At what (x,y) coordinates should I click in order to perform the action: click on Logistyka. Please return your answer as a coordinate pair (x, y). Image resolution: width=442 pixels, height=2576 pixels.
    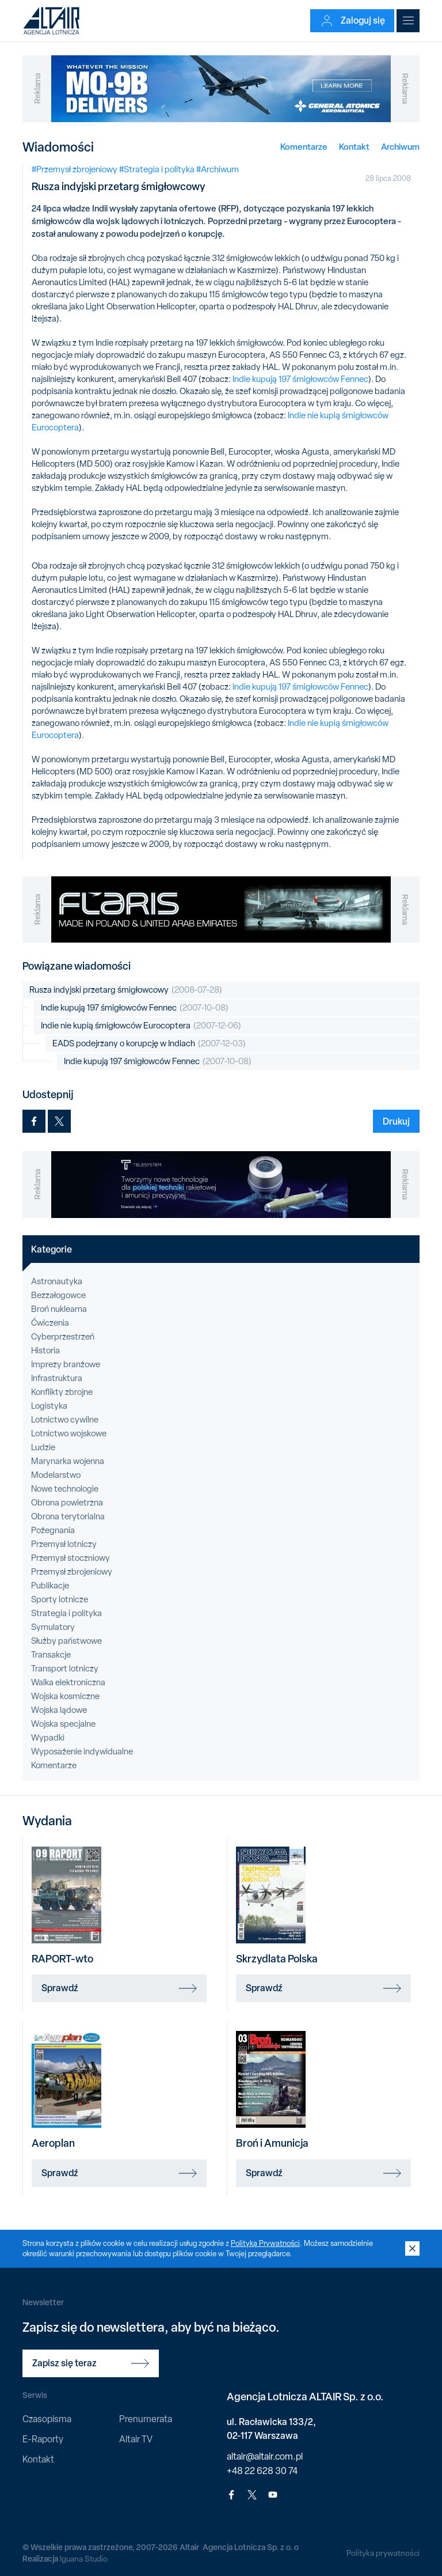
    Looking at the image, I should click on (49, 1406).